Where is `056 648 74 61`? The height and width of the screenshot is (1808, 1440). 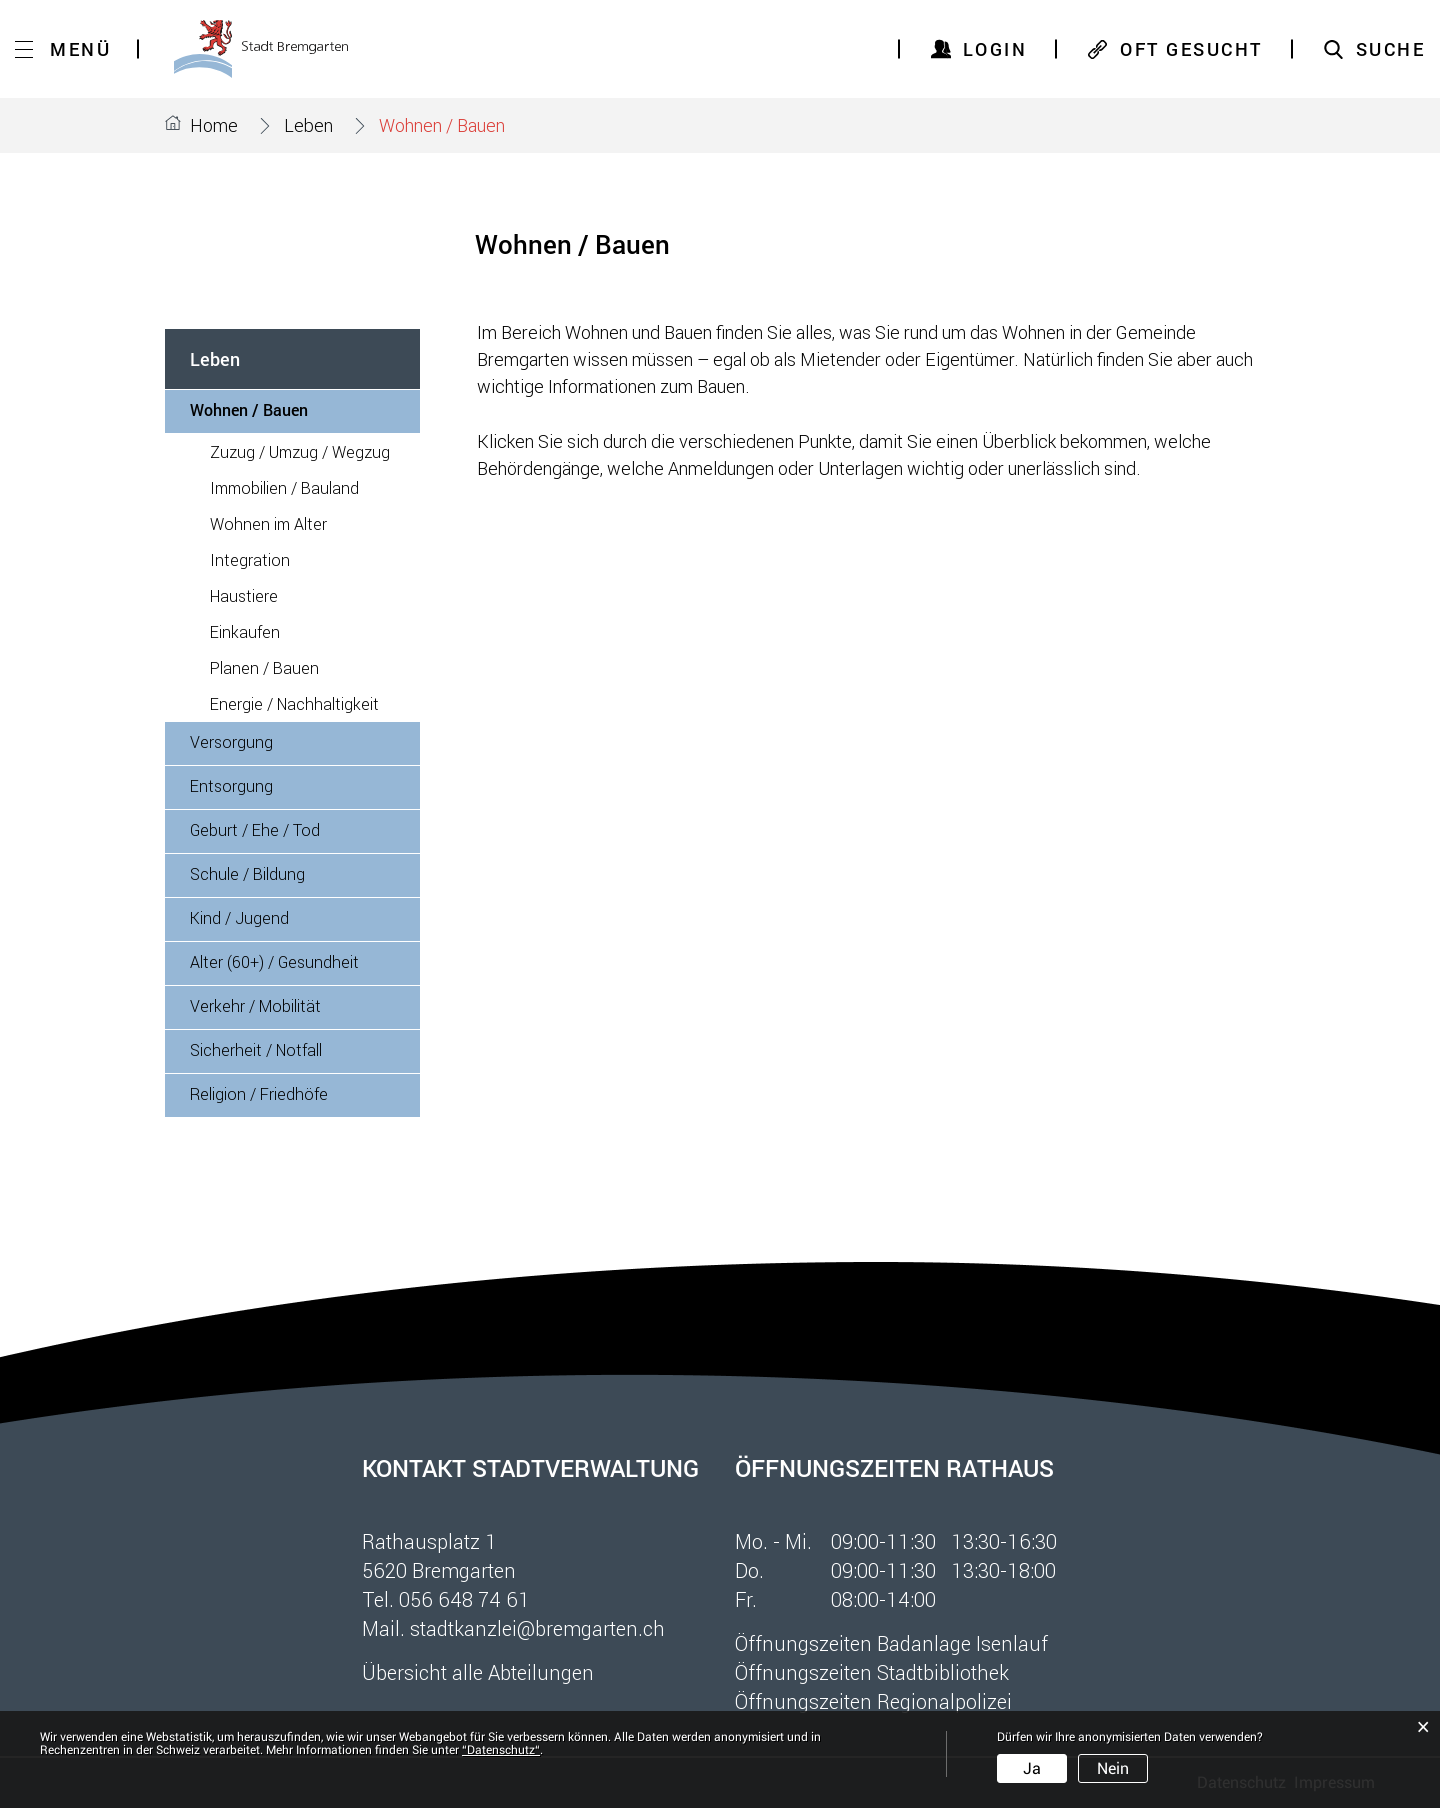
056 648 74 61 is located at coordinates (464, 1599).